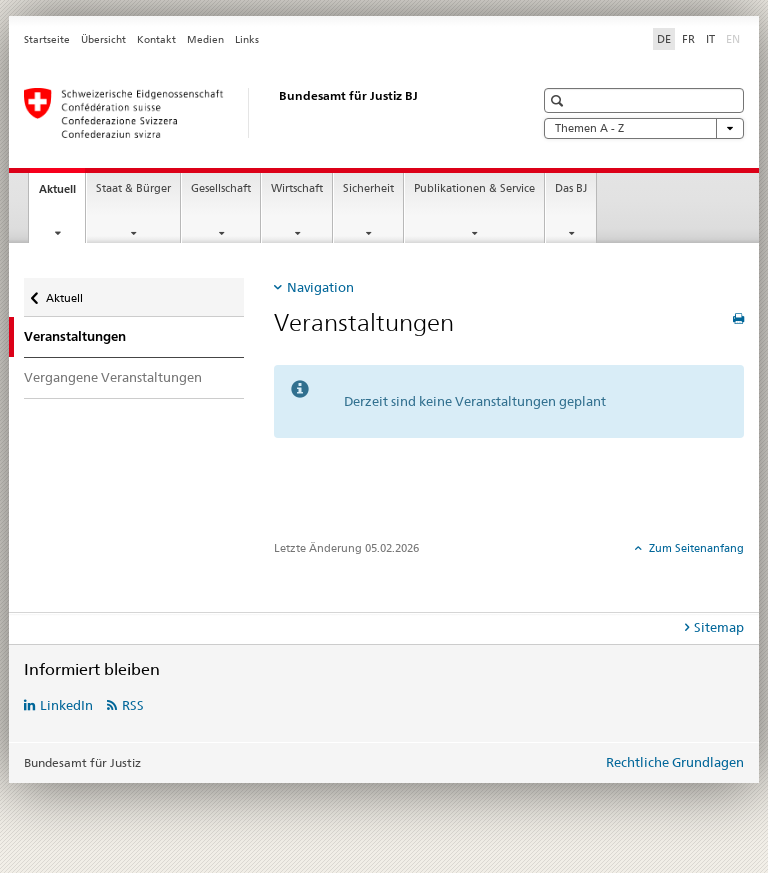 This screenshot has width=768, height=873. I want to click on Wirtschaft, so click(297, 188).